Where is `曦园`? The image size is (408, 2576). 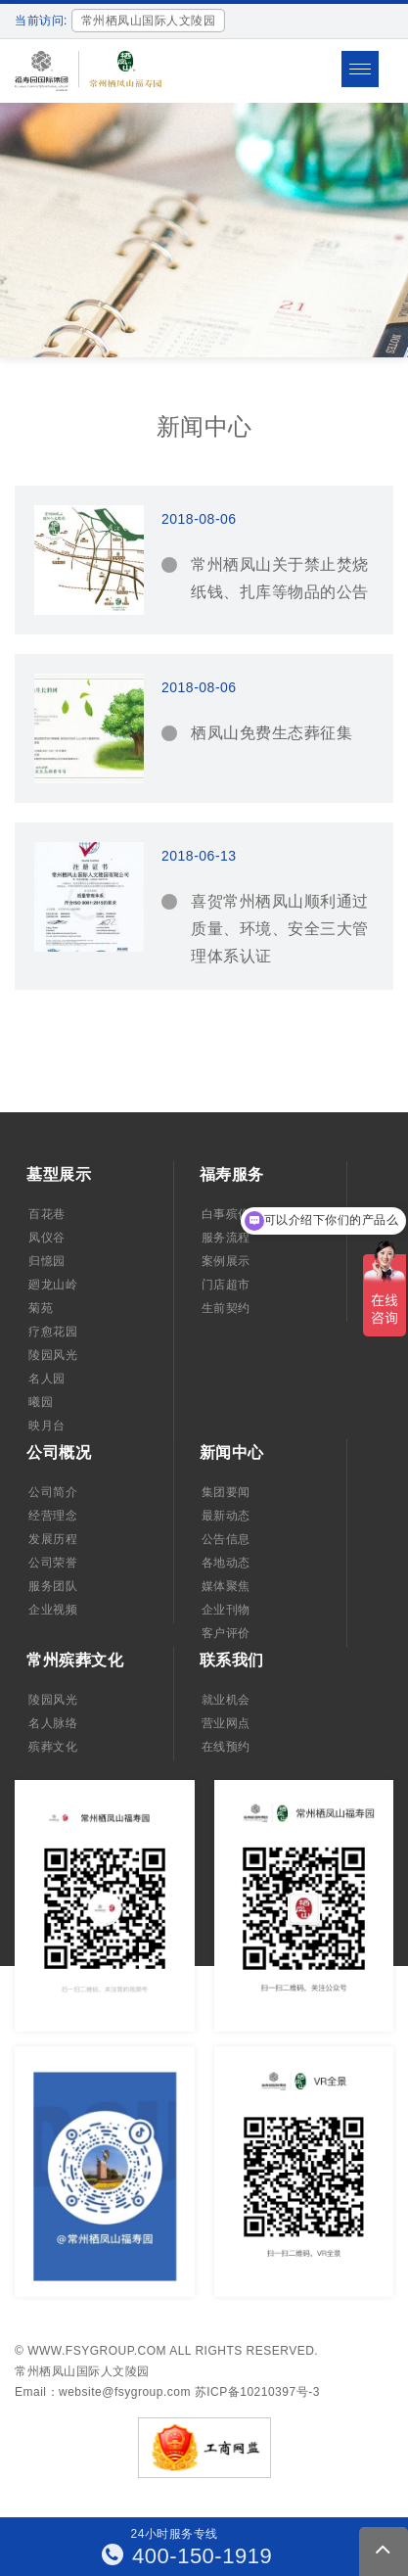
曦园 is located at coordinates (40, 1402).